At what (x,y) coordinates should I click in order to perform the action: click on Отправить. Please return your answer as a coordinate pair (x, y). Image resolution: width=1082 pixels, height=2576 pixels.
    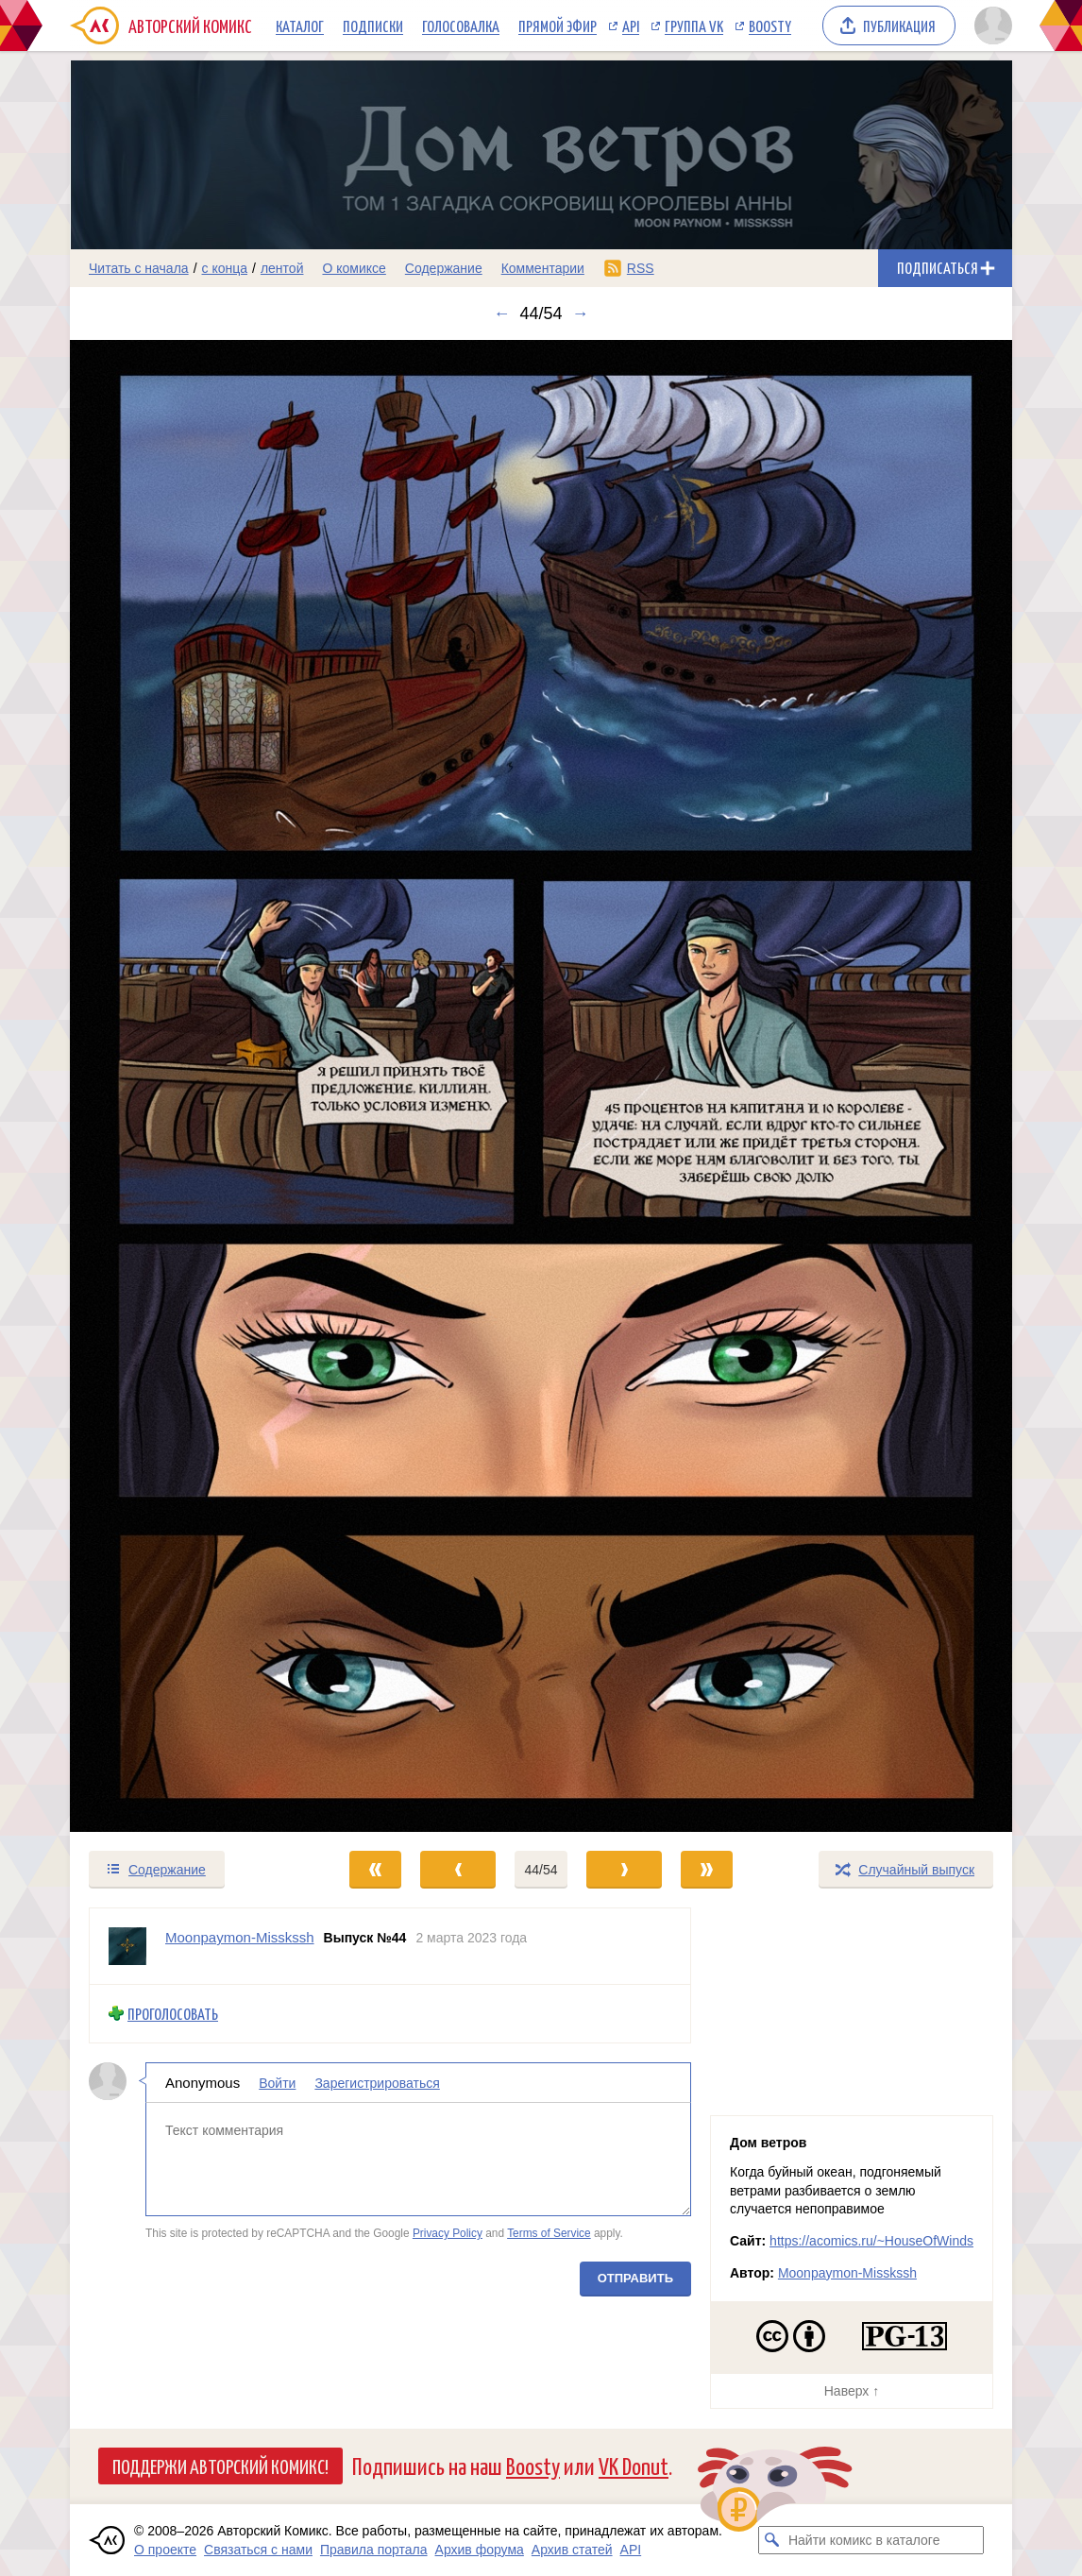
    Looking at the image, I should click on (635, 2278).